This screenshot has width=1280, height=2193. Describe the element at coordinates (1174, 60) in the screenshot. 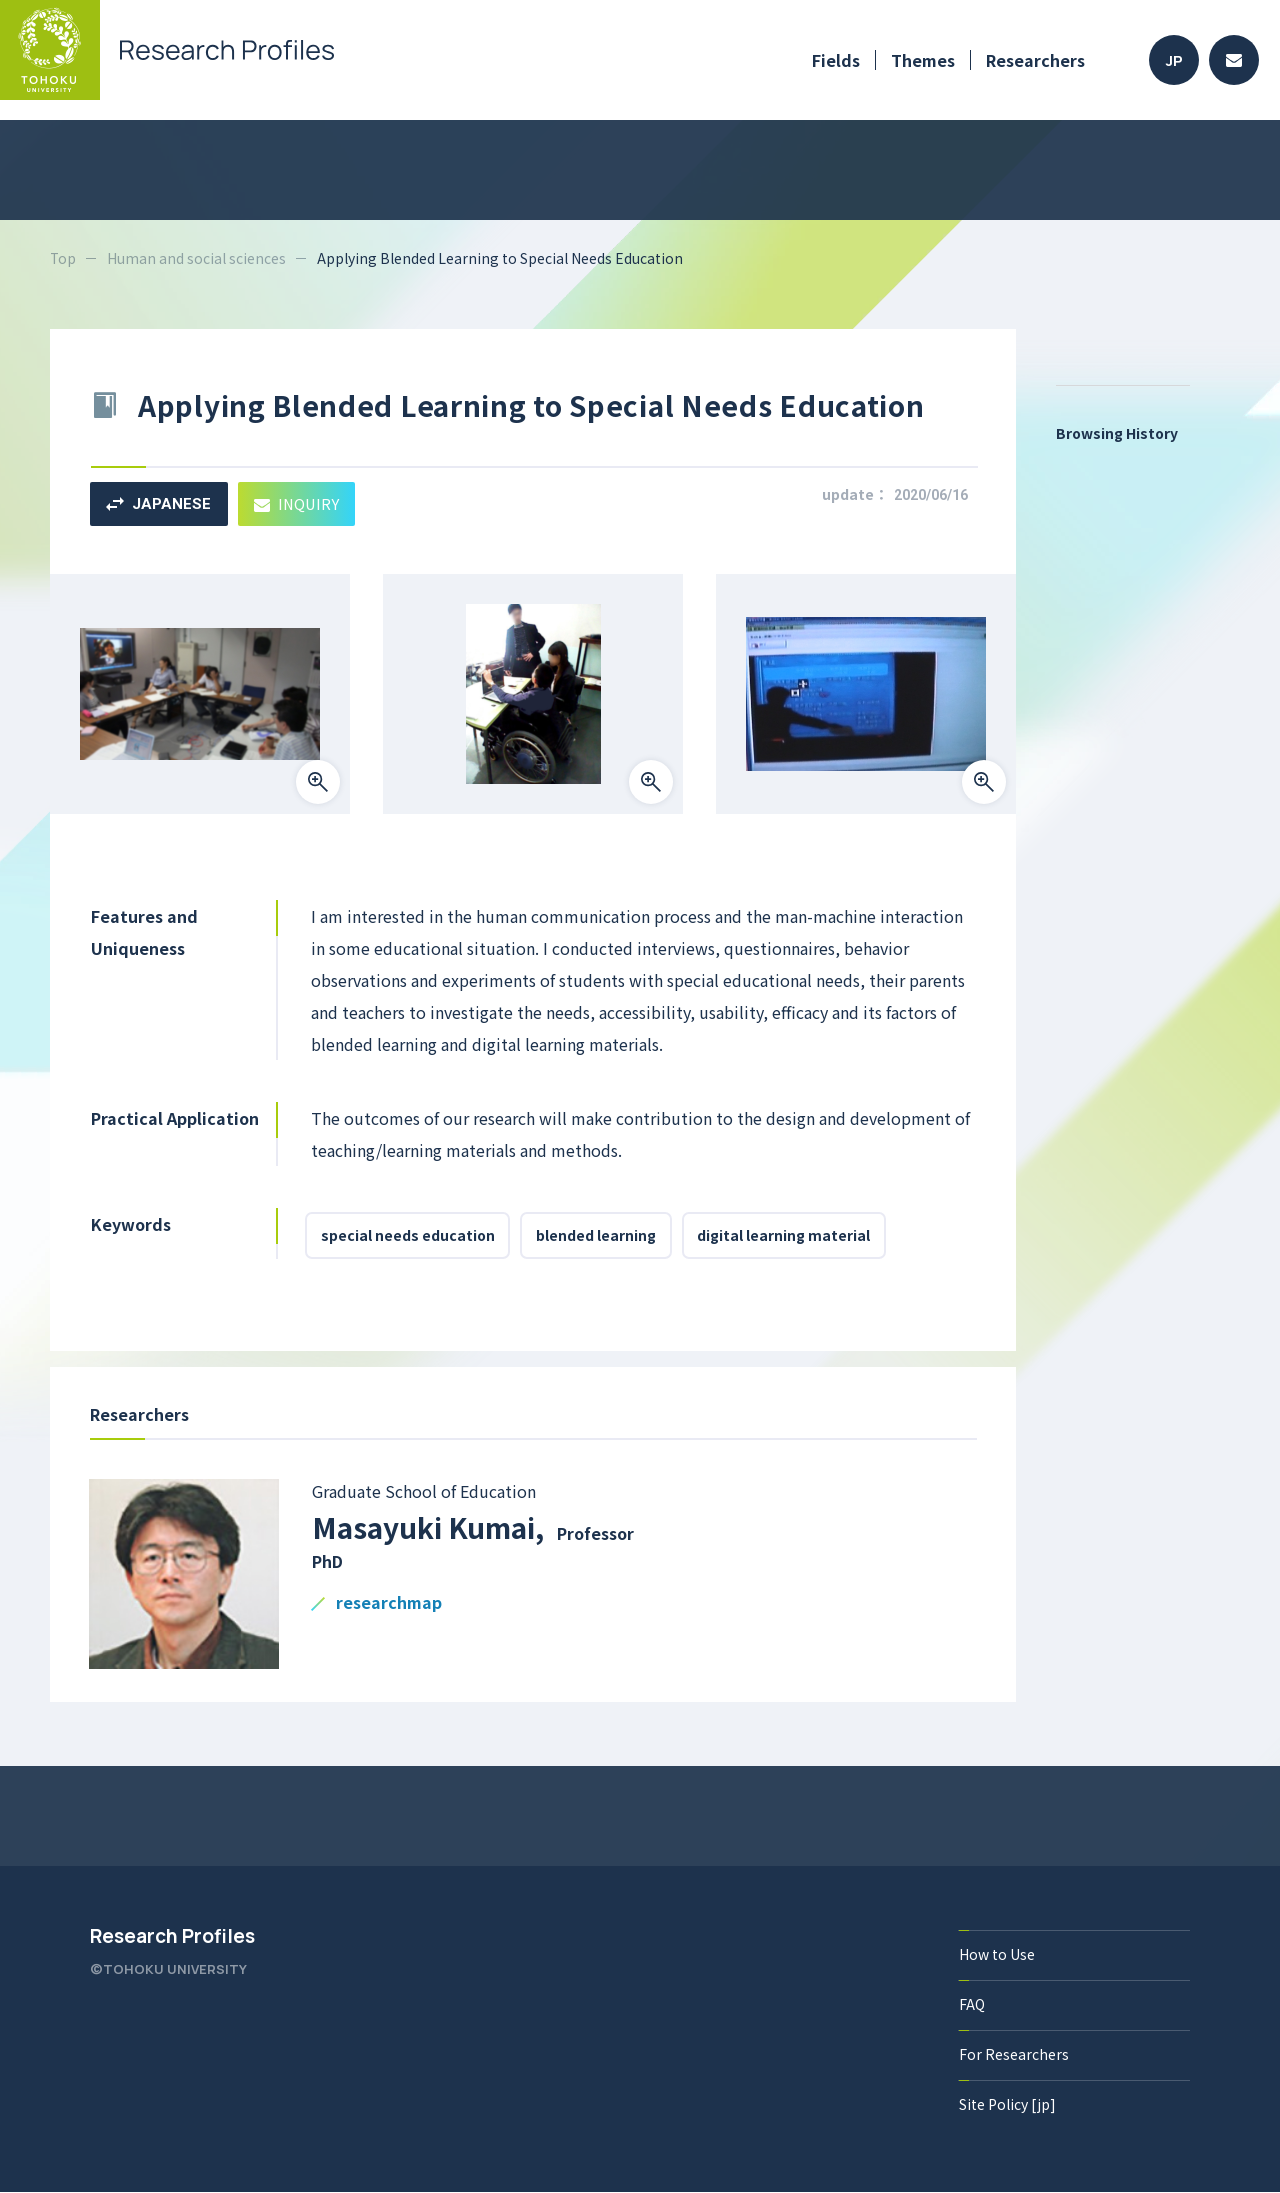

I see `JP` at that location.